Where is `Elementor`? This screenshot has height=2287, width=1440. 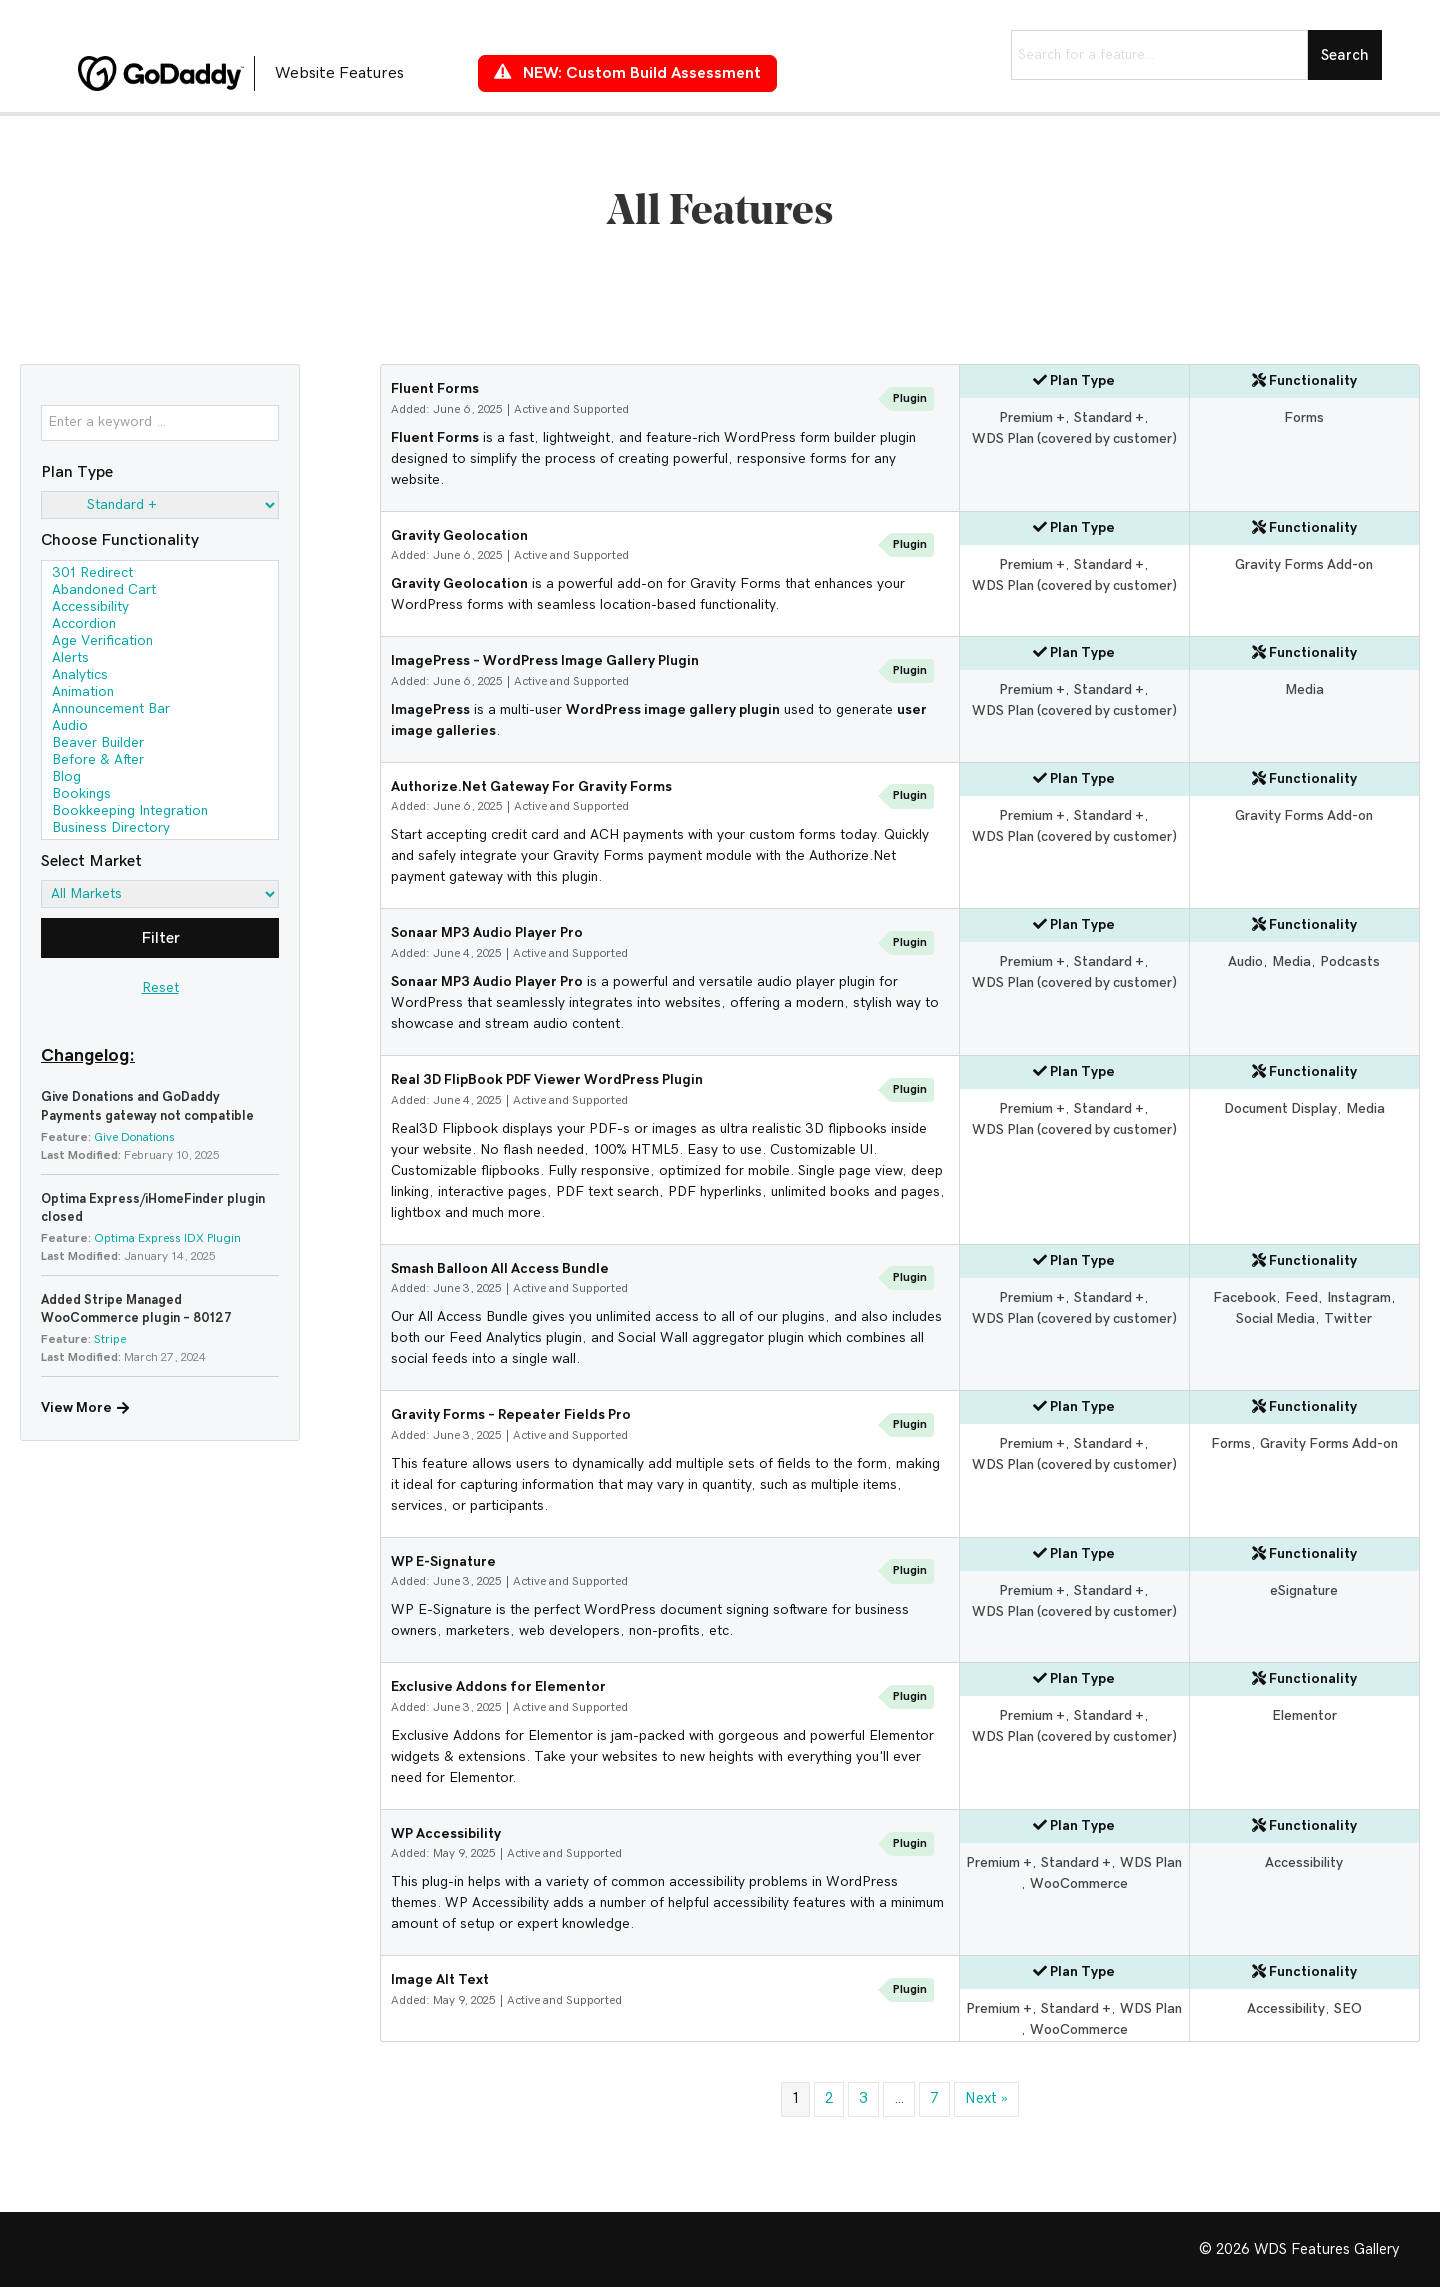
Elementor is located at coordinates (1304, 1716).